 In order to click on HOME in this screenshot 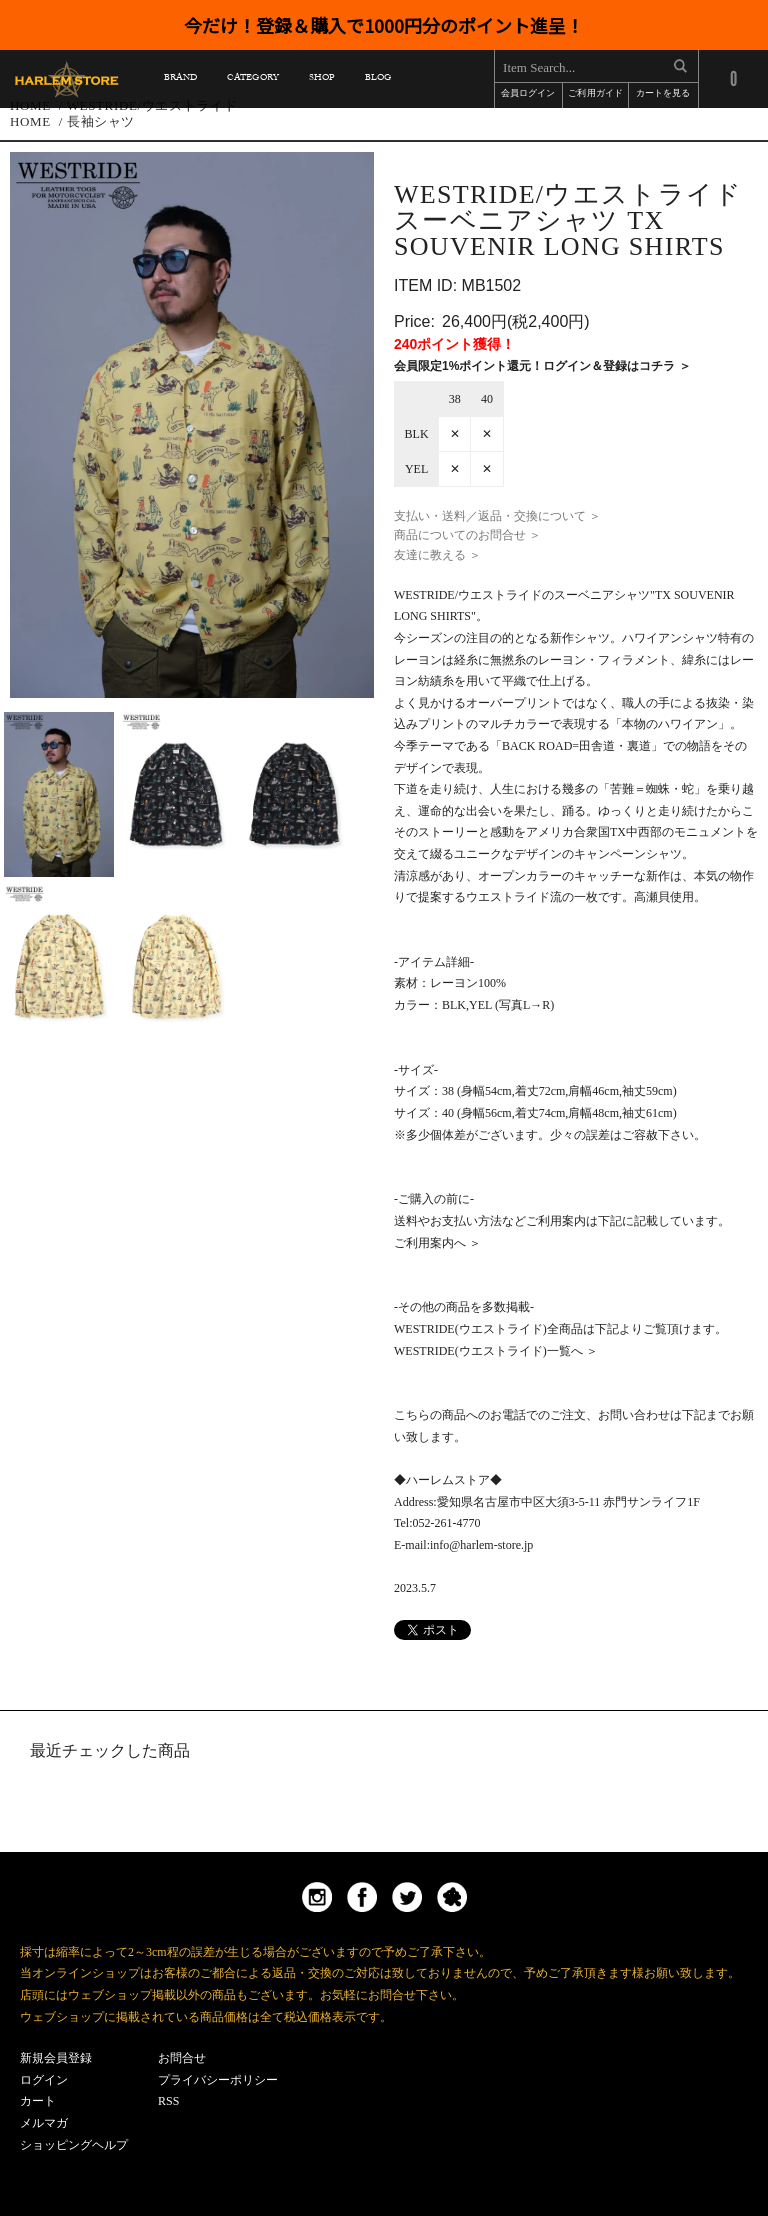, I will do `click(30, 121)`.